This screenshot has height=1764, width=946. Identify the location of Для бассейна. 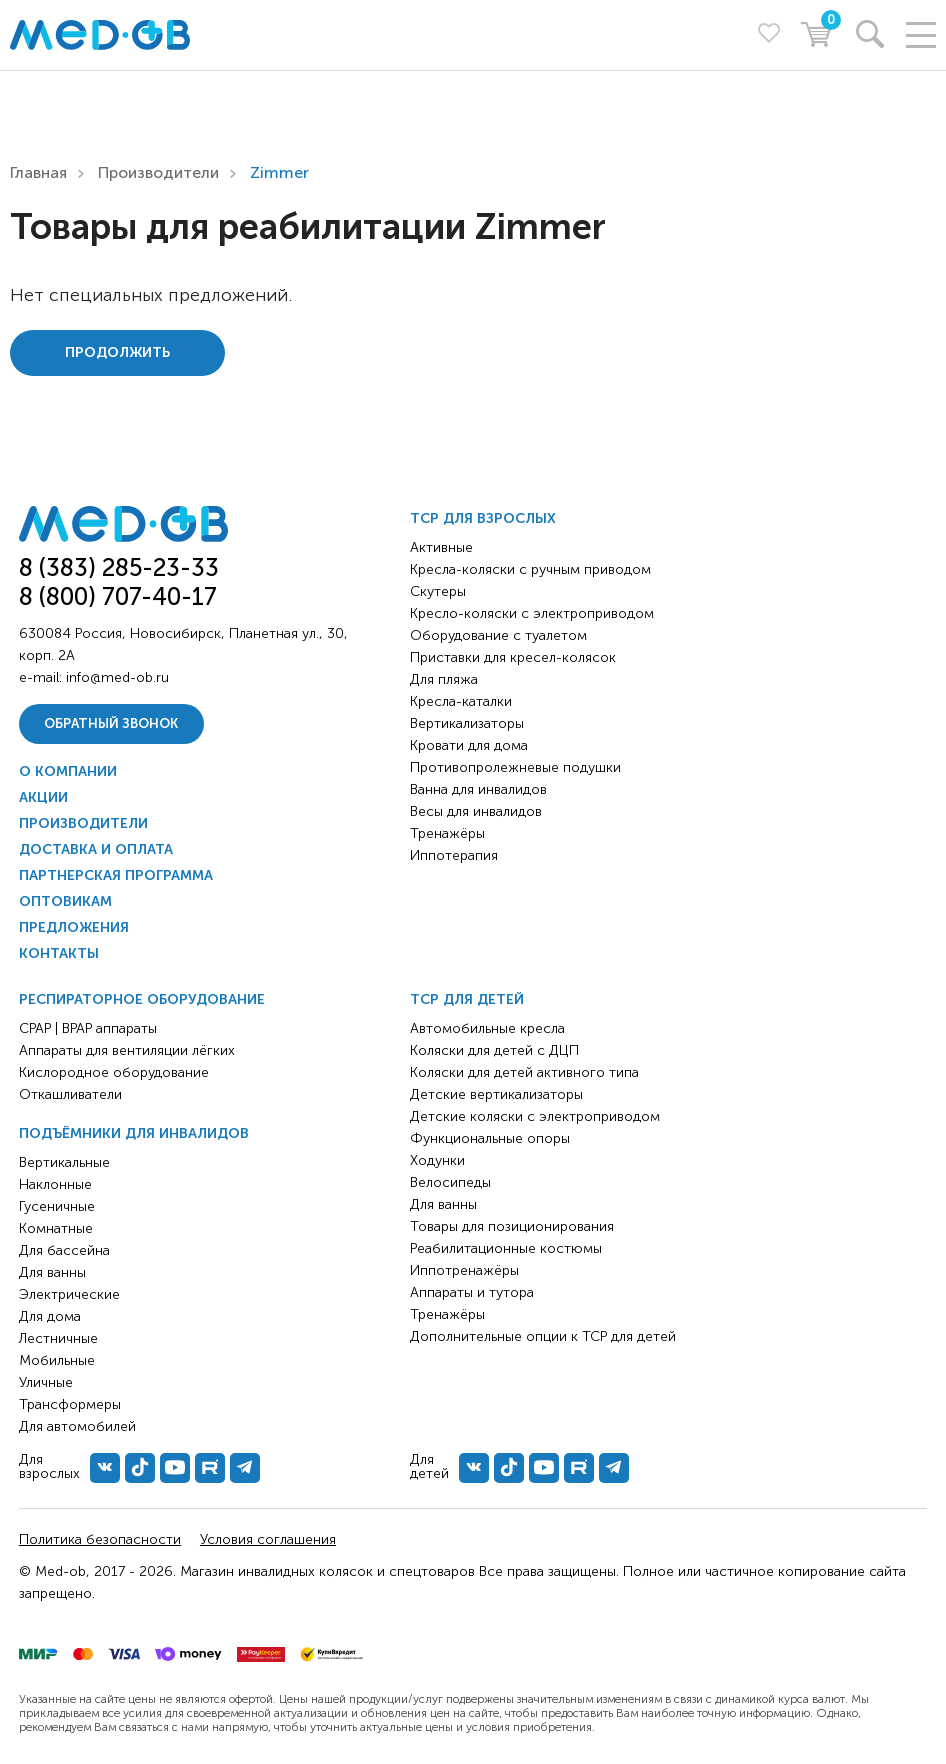
(64, 1250).